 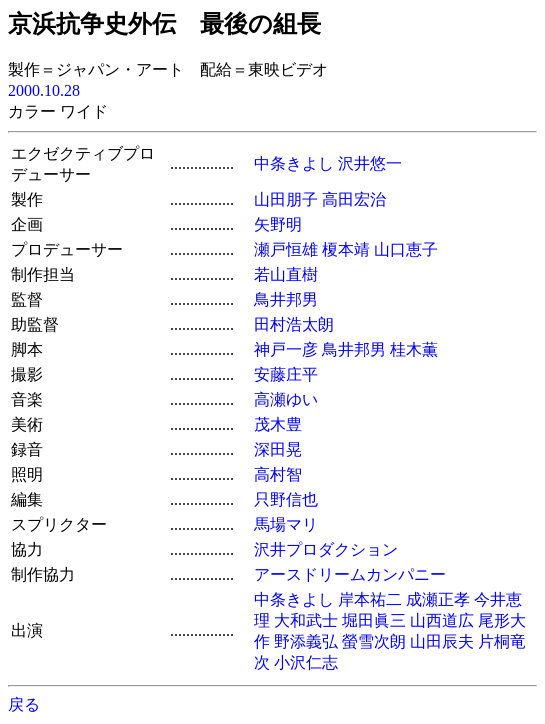 I want to click on アースドリームカンパニー, so click(x=350, y=574).